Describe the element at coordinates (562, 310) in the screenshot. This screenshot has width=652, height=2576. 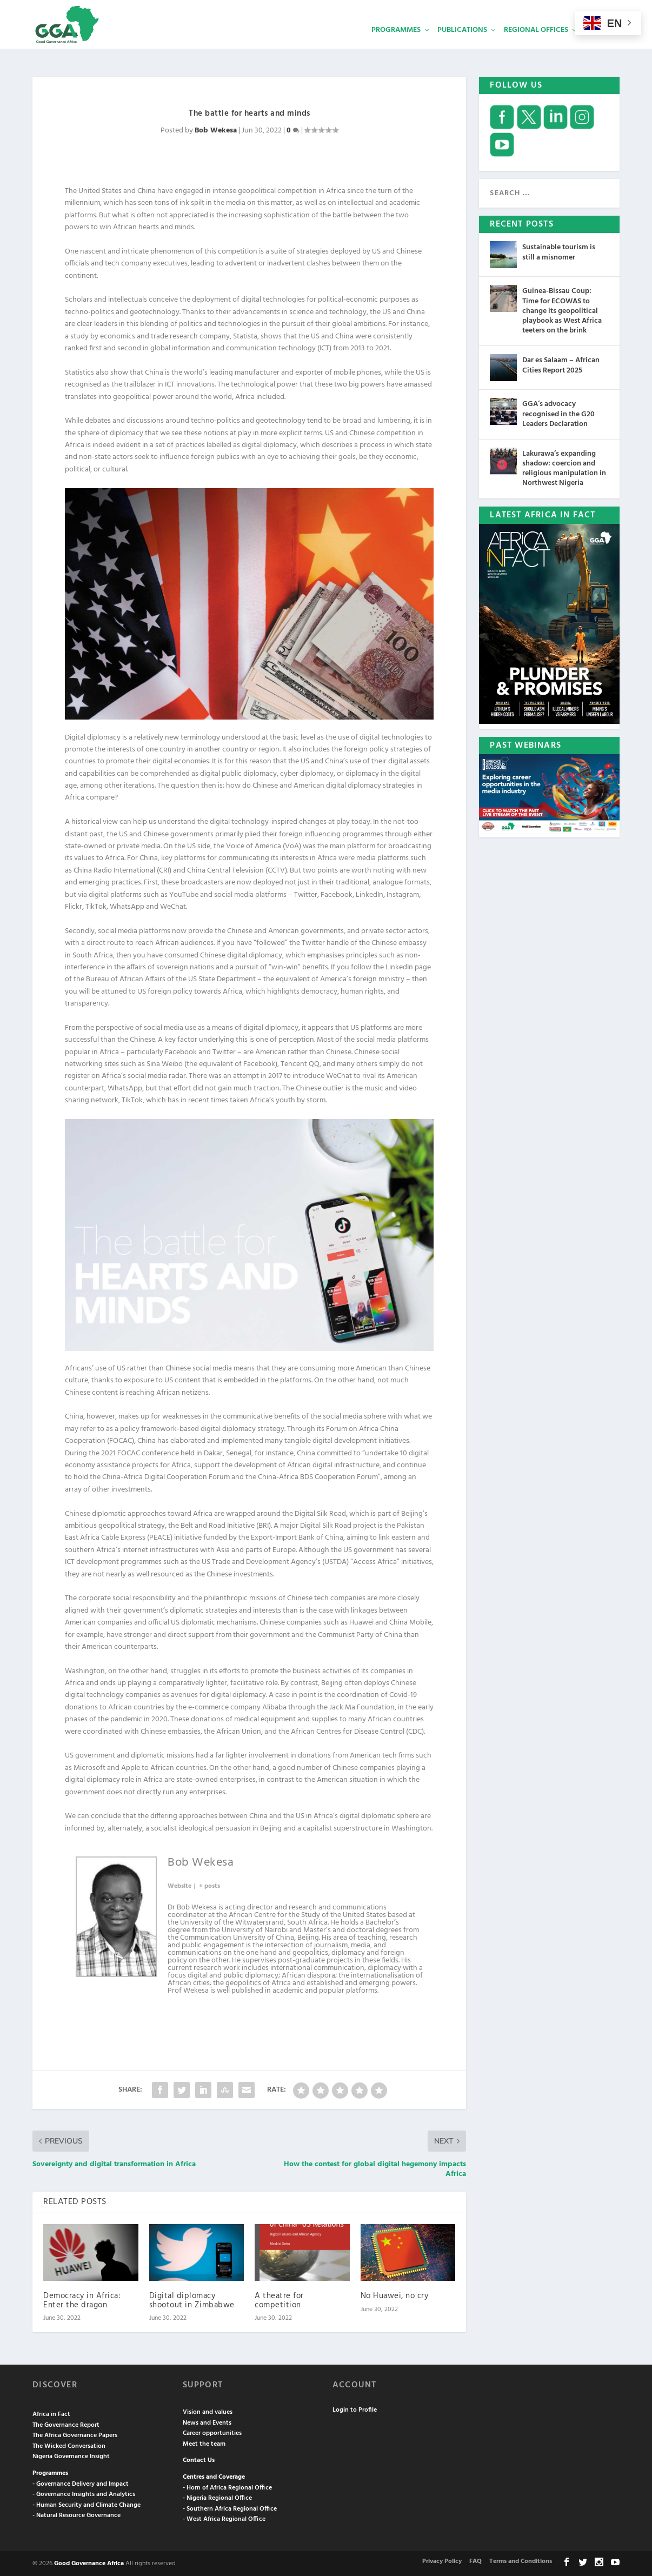
I see `Guinea-Bissau Coup: Time for ECOWAS to change its geopolitical playbook as West Africa teeters on the brink` at that location.